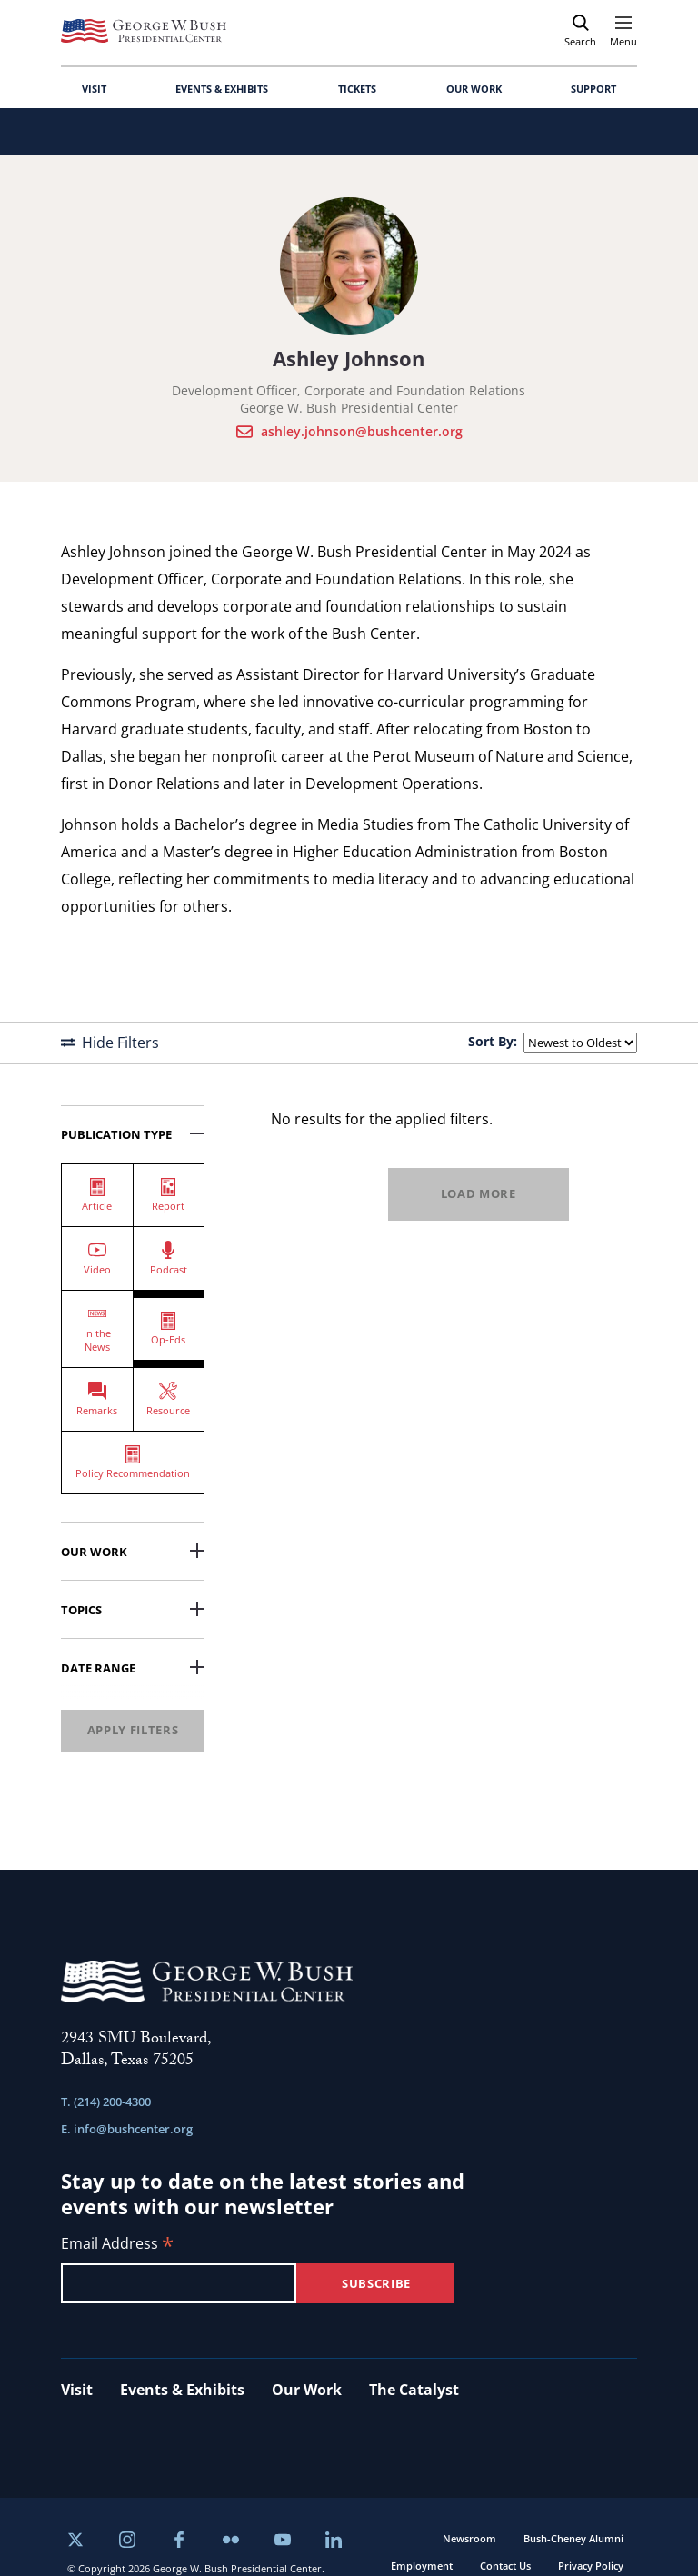 The height and width of the screenshot is (2576, 698). What do you see at coordinates (133, 1551) in the screenshot?
I see `Our Work` at bounding box center [133, 1551].